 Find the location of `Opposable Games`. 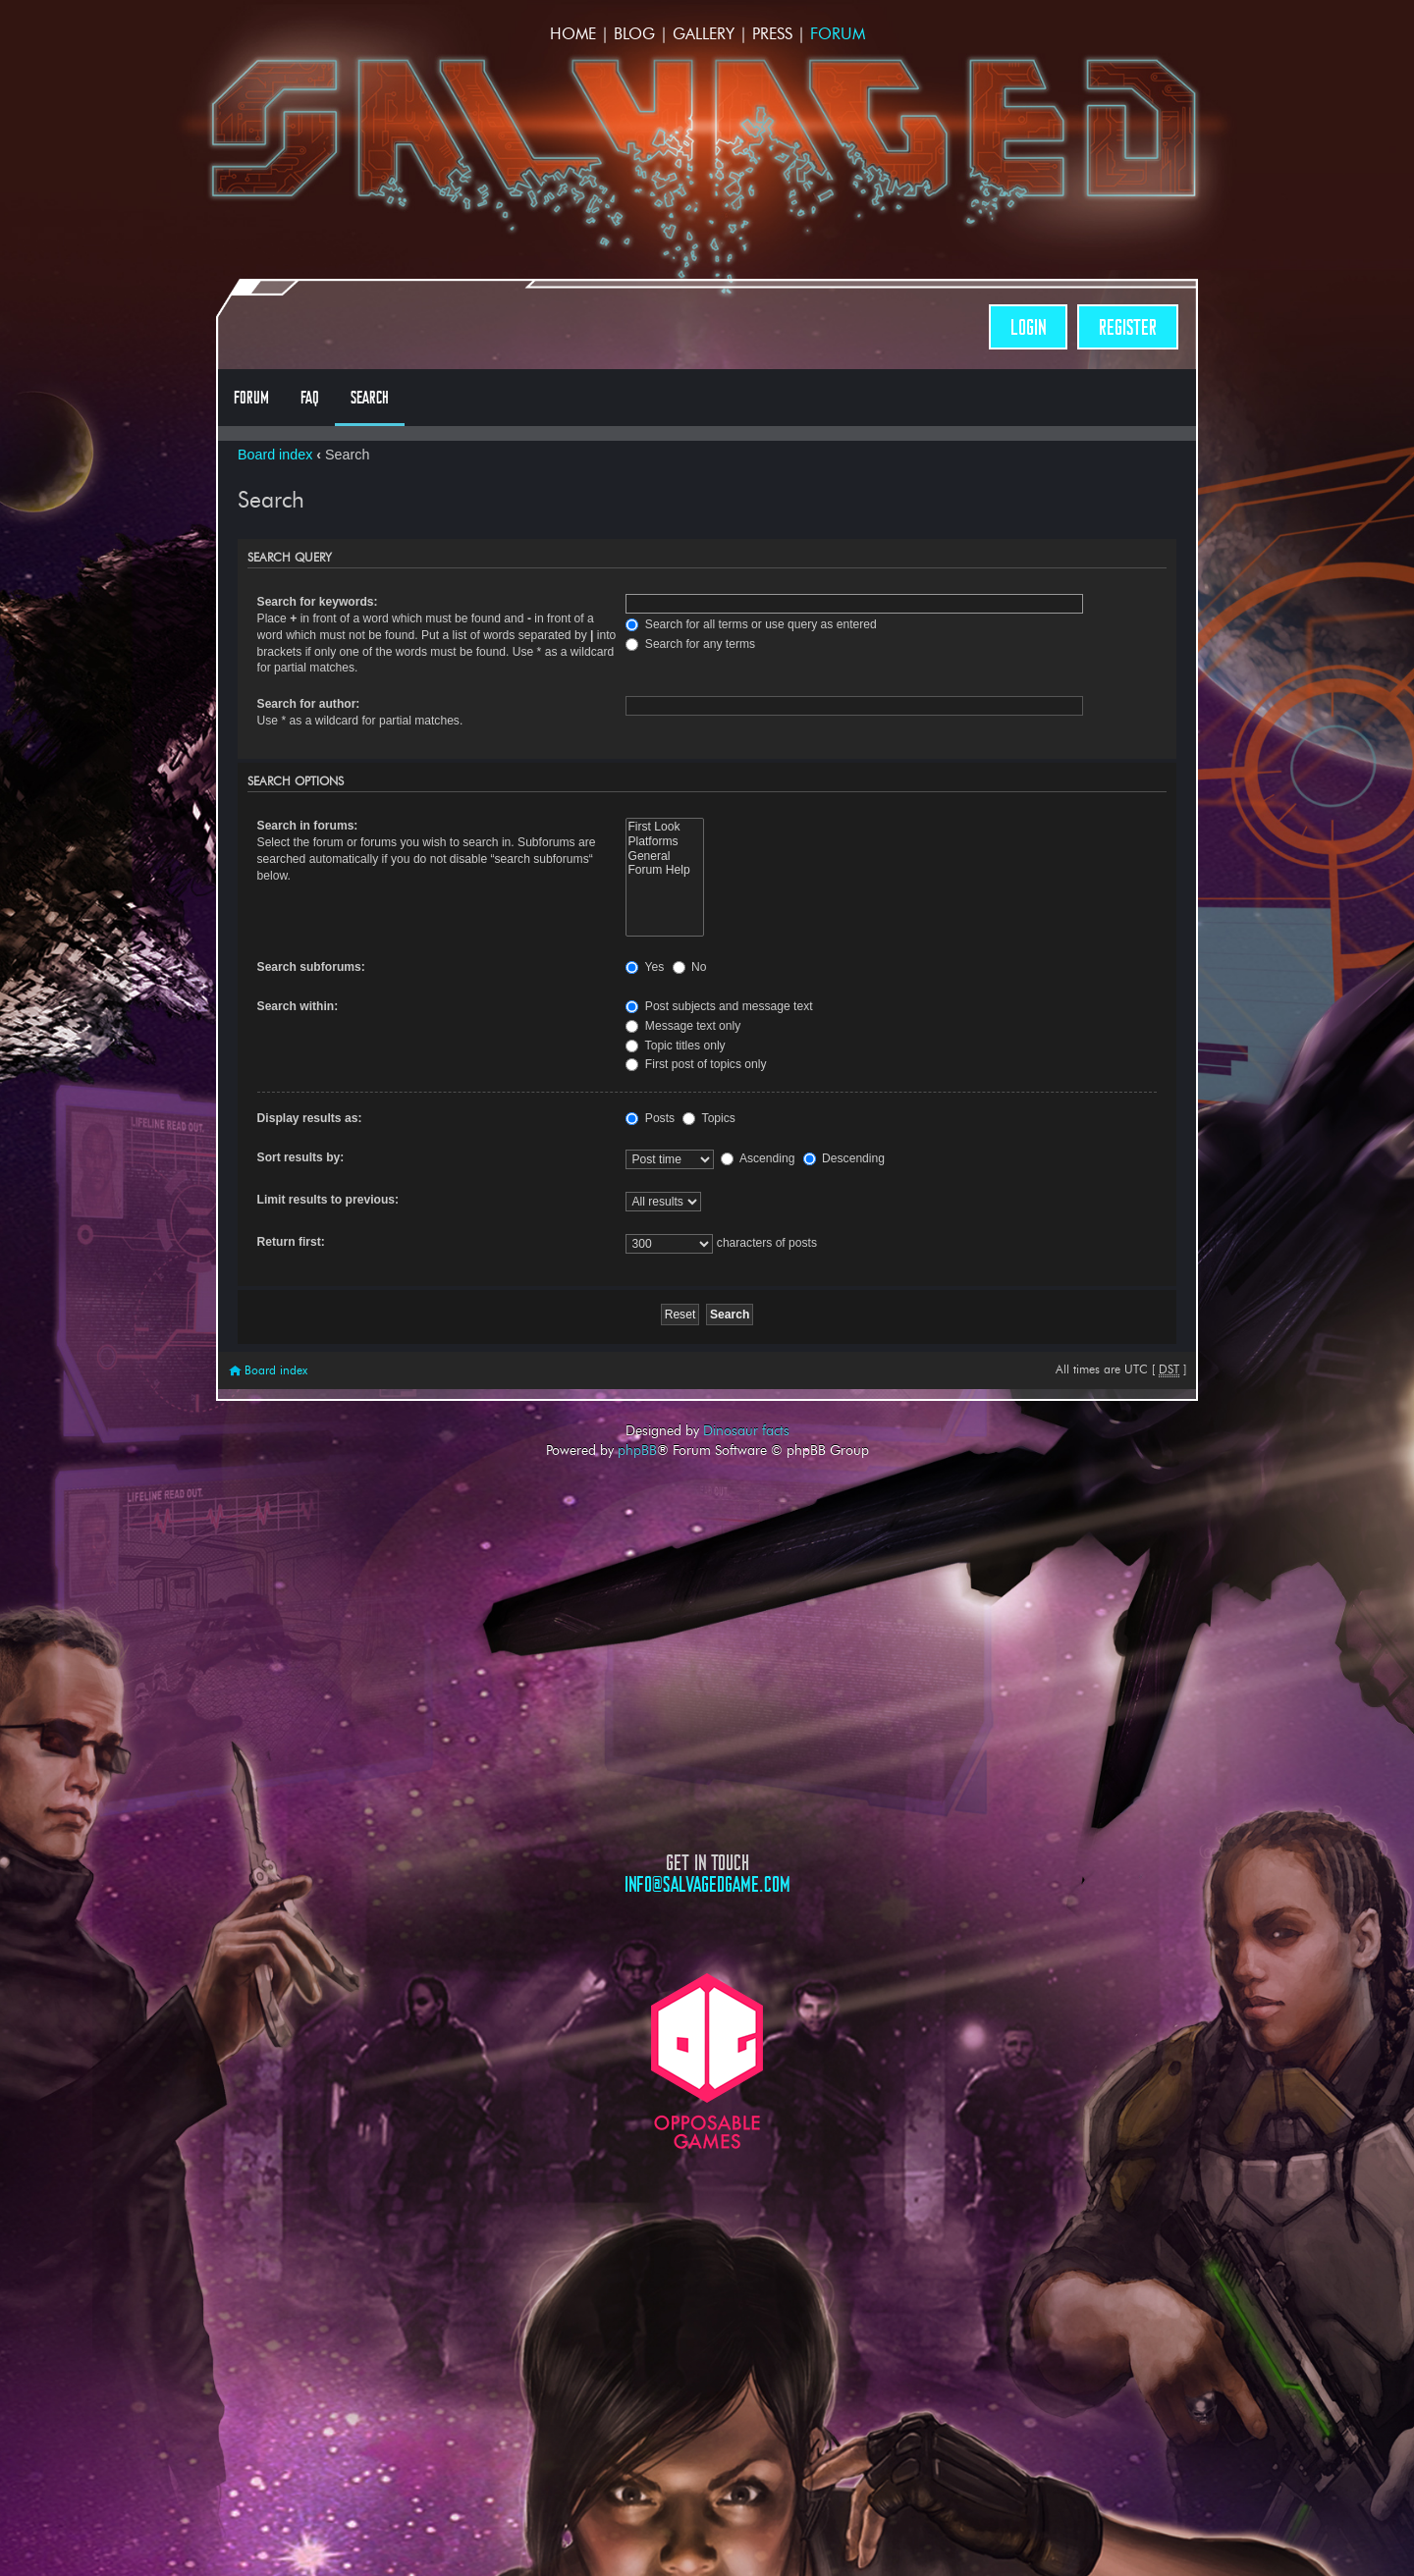

Opposable Games is located at coordinates (707, 2061).